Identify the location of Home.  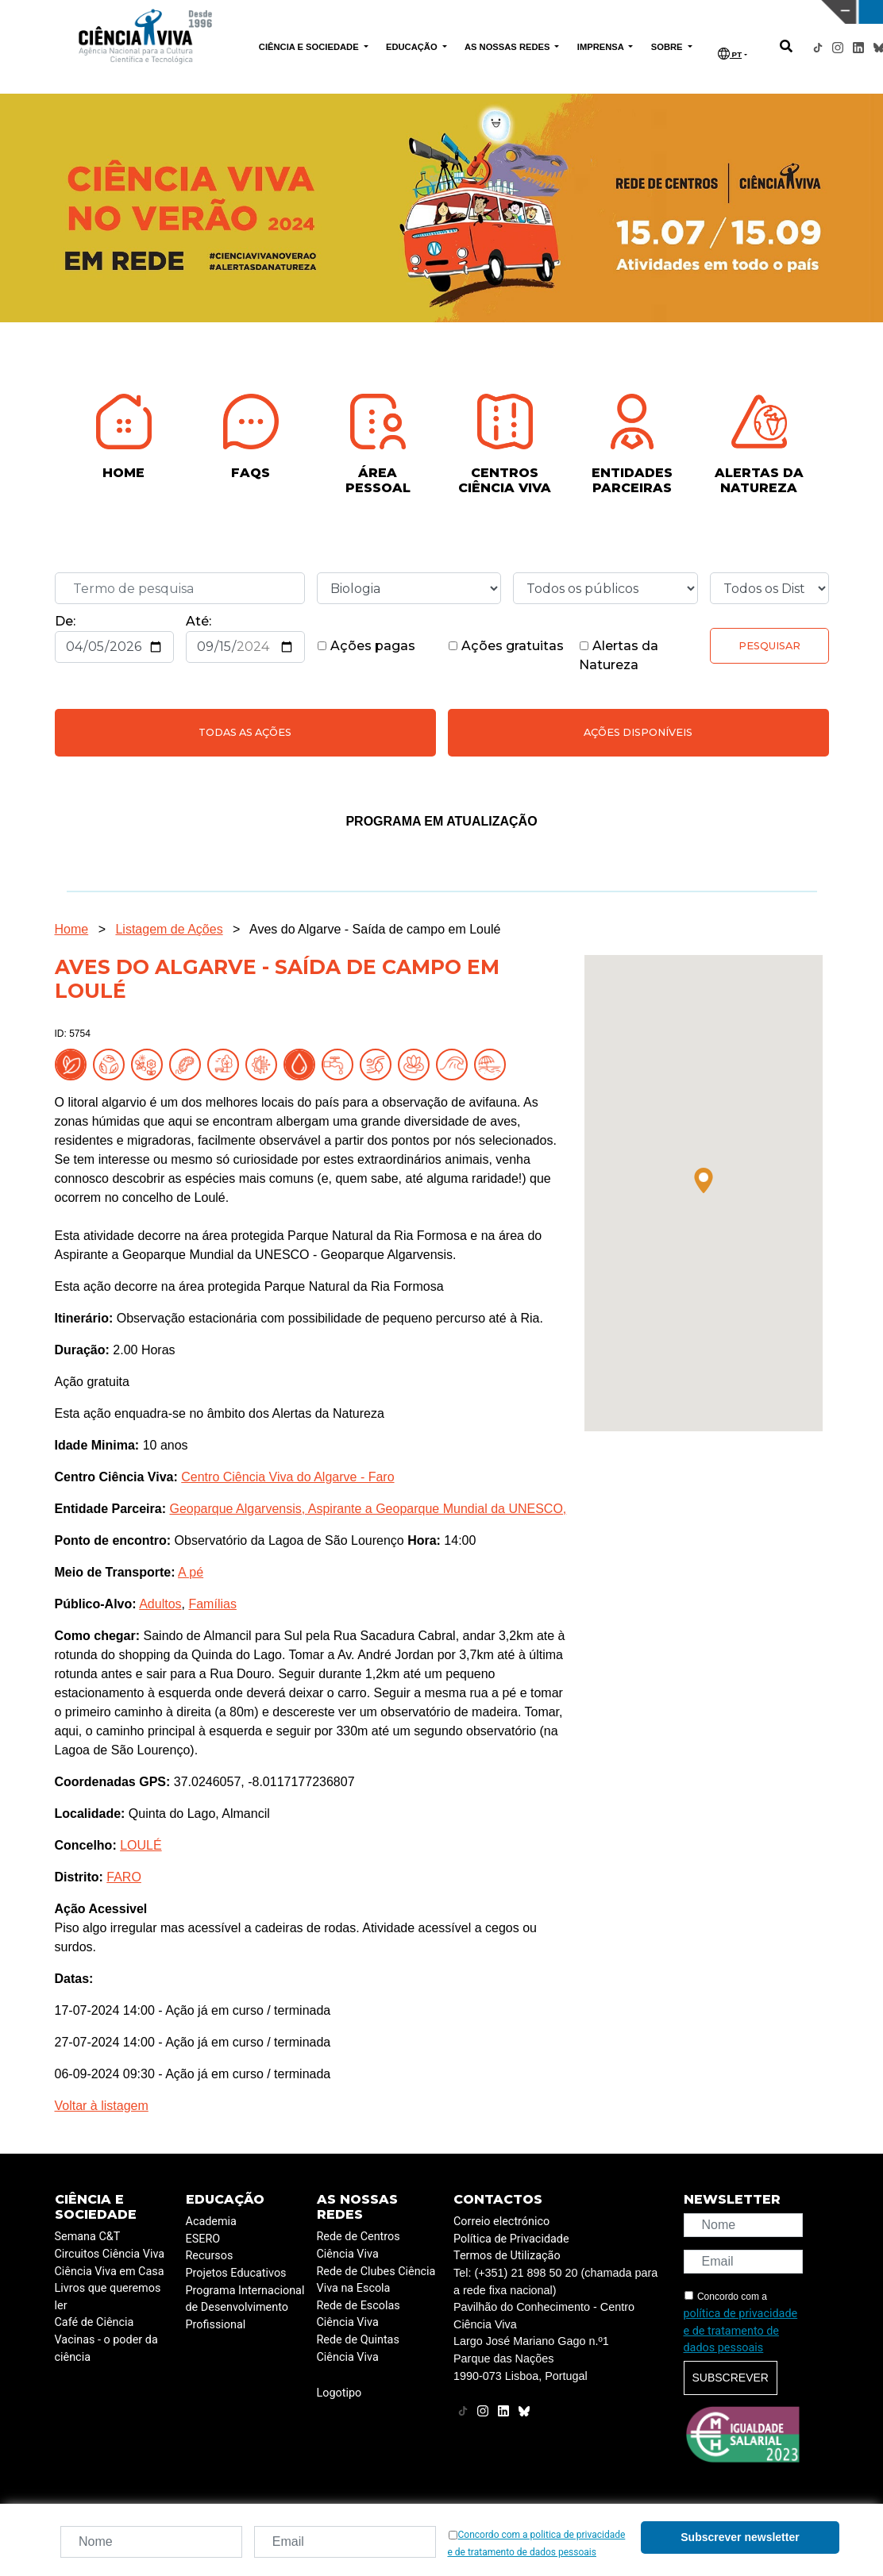
(72, 929).